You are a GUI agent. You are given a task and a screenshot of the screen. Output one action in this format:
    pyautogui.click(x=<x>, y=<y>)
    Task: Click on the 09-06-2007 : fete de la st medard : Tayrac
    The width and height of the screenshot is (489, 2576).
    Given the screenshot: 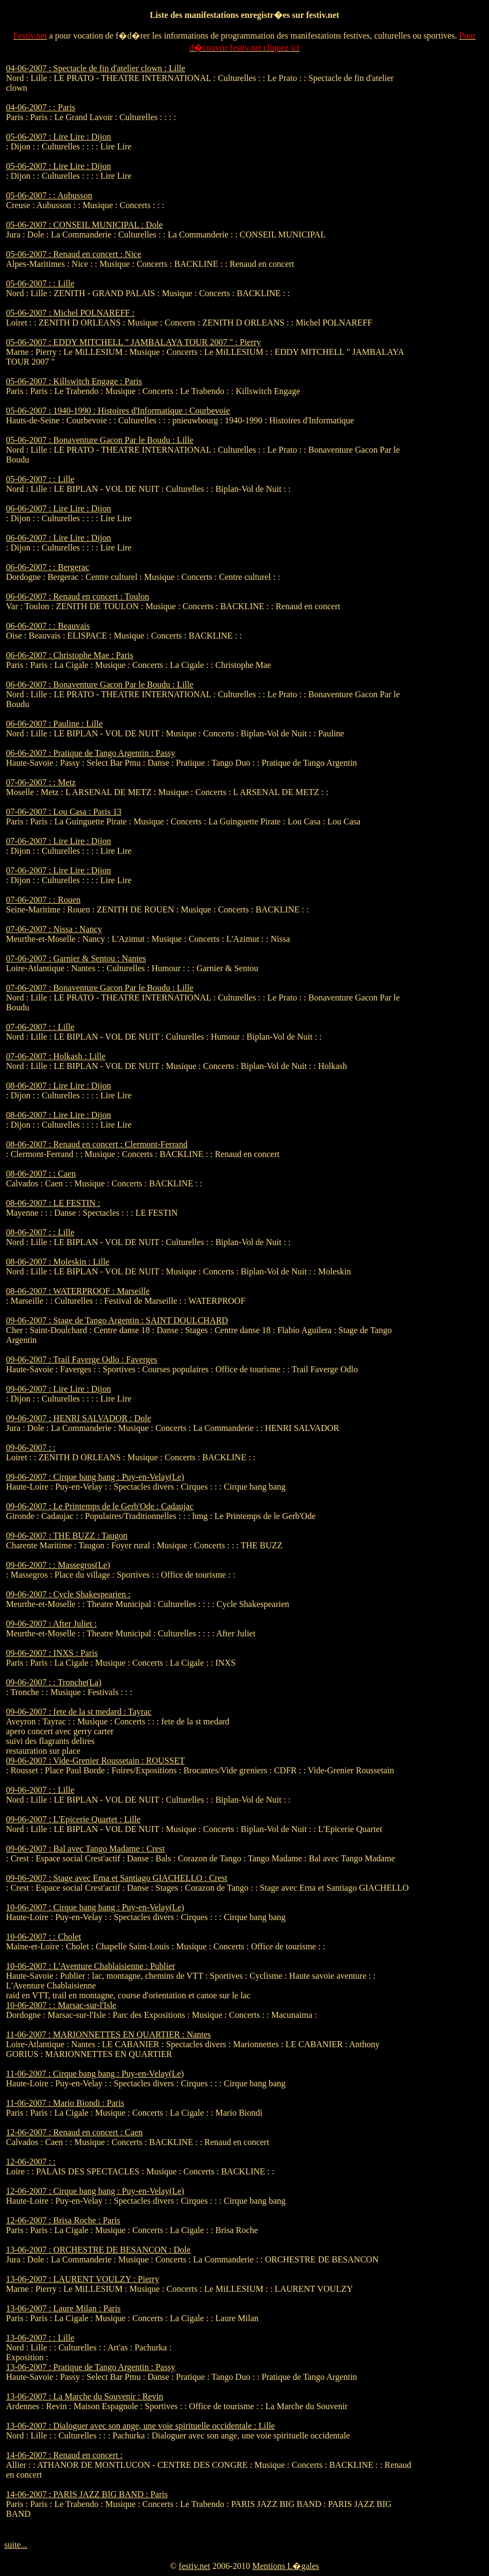 What is the action you would take?
    pyautogui.click(x=79, y=1711)
    